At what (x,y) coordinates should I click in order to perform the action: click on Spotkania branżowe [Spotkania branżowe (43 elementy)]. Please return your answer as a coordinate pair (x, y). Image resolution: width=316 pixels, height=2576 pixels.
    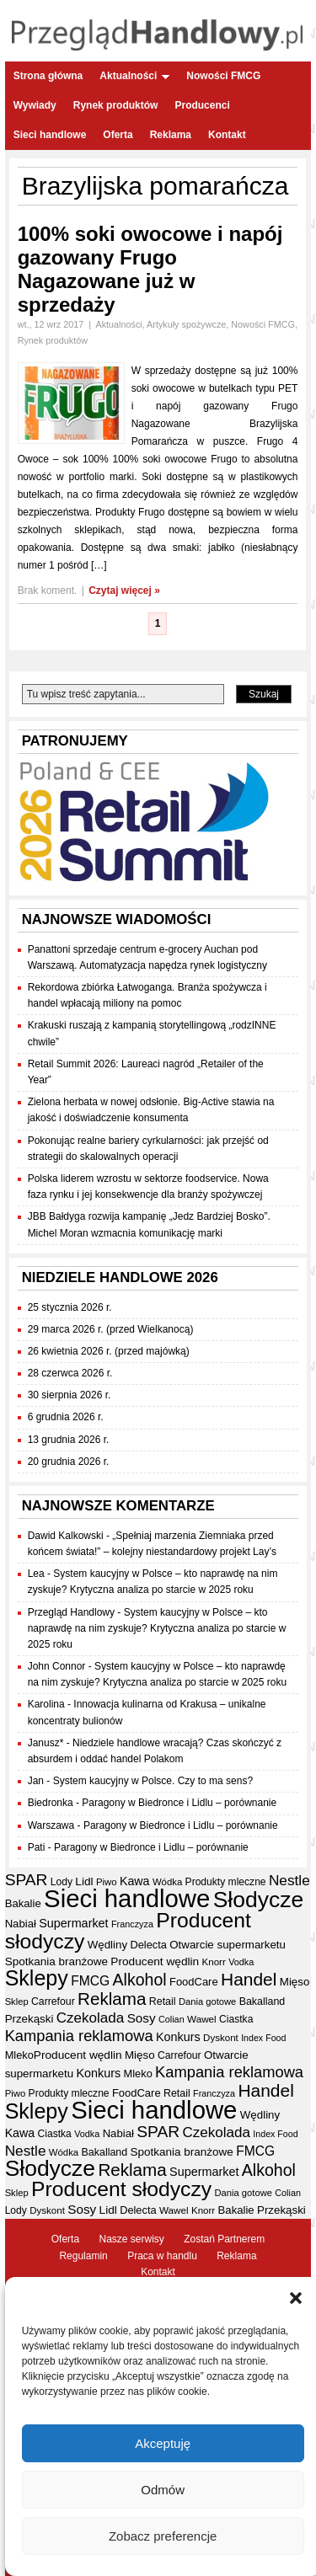
    Looking at the image, I should click on (56, 1961).